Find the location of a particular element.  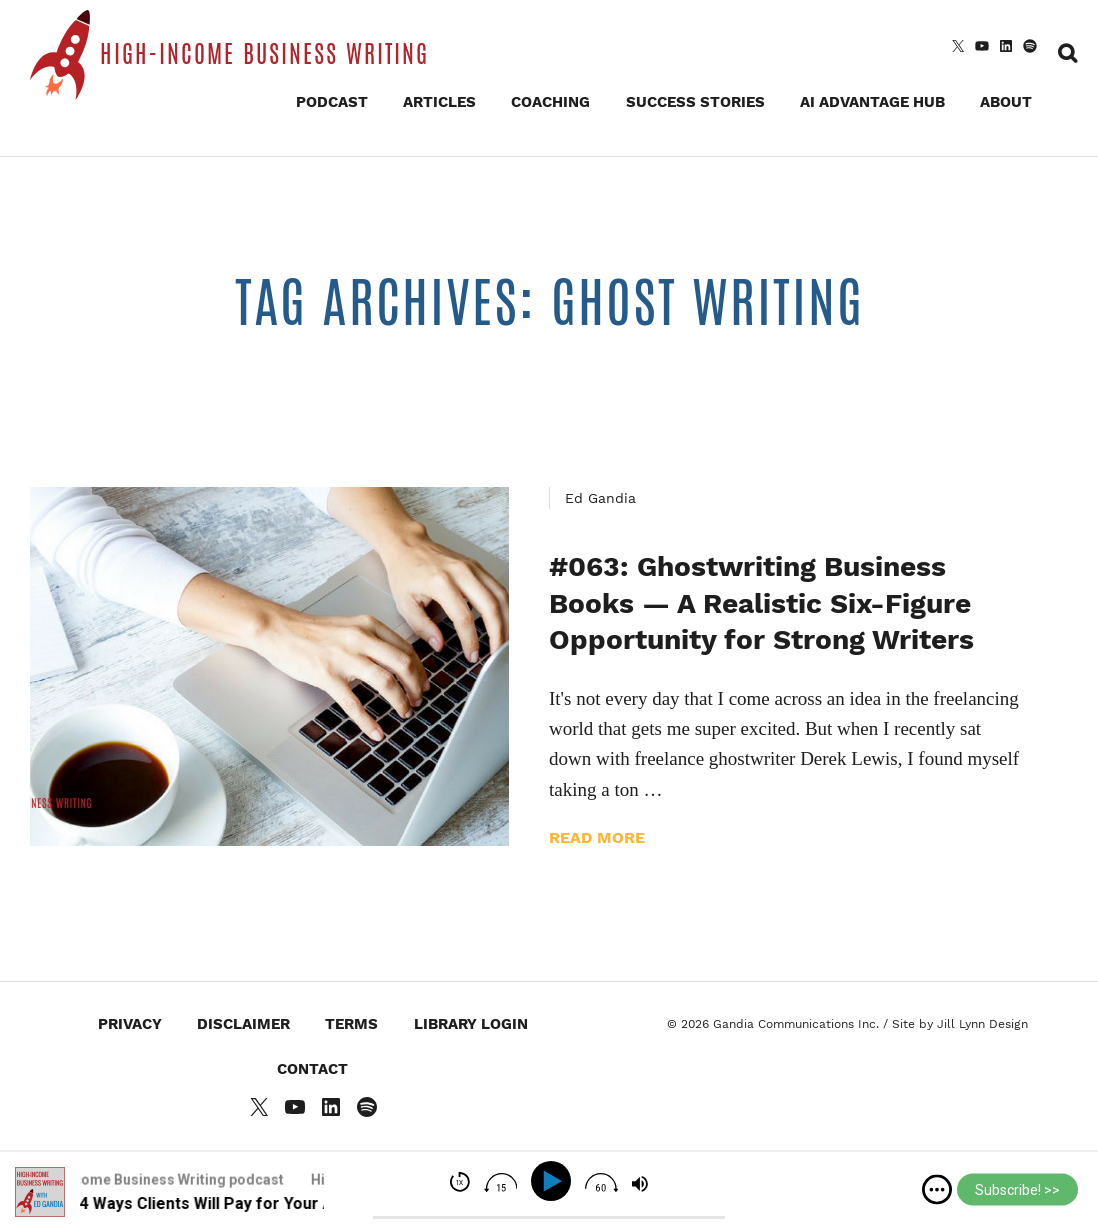

Success Stories is located at coordinates (695, 102).